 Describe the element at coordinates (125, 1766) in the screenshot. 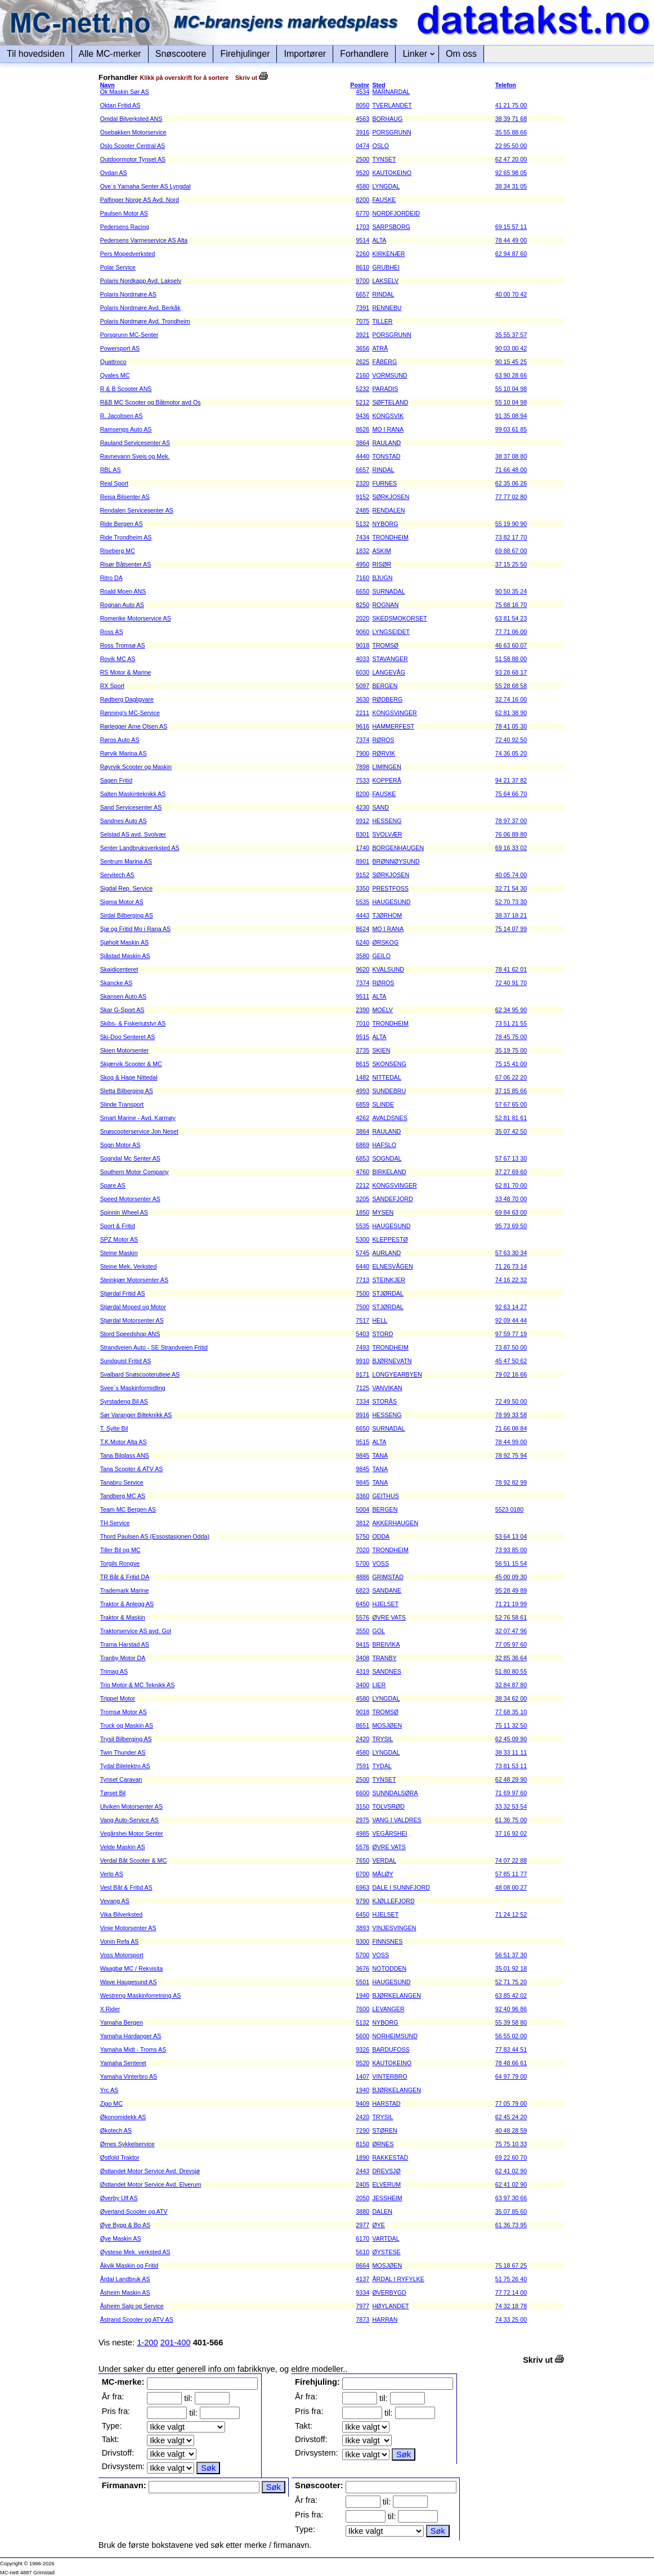

I see `Tydal Bilelektro AS` at that location.